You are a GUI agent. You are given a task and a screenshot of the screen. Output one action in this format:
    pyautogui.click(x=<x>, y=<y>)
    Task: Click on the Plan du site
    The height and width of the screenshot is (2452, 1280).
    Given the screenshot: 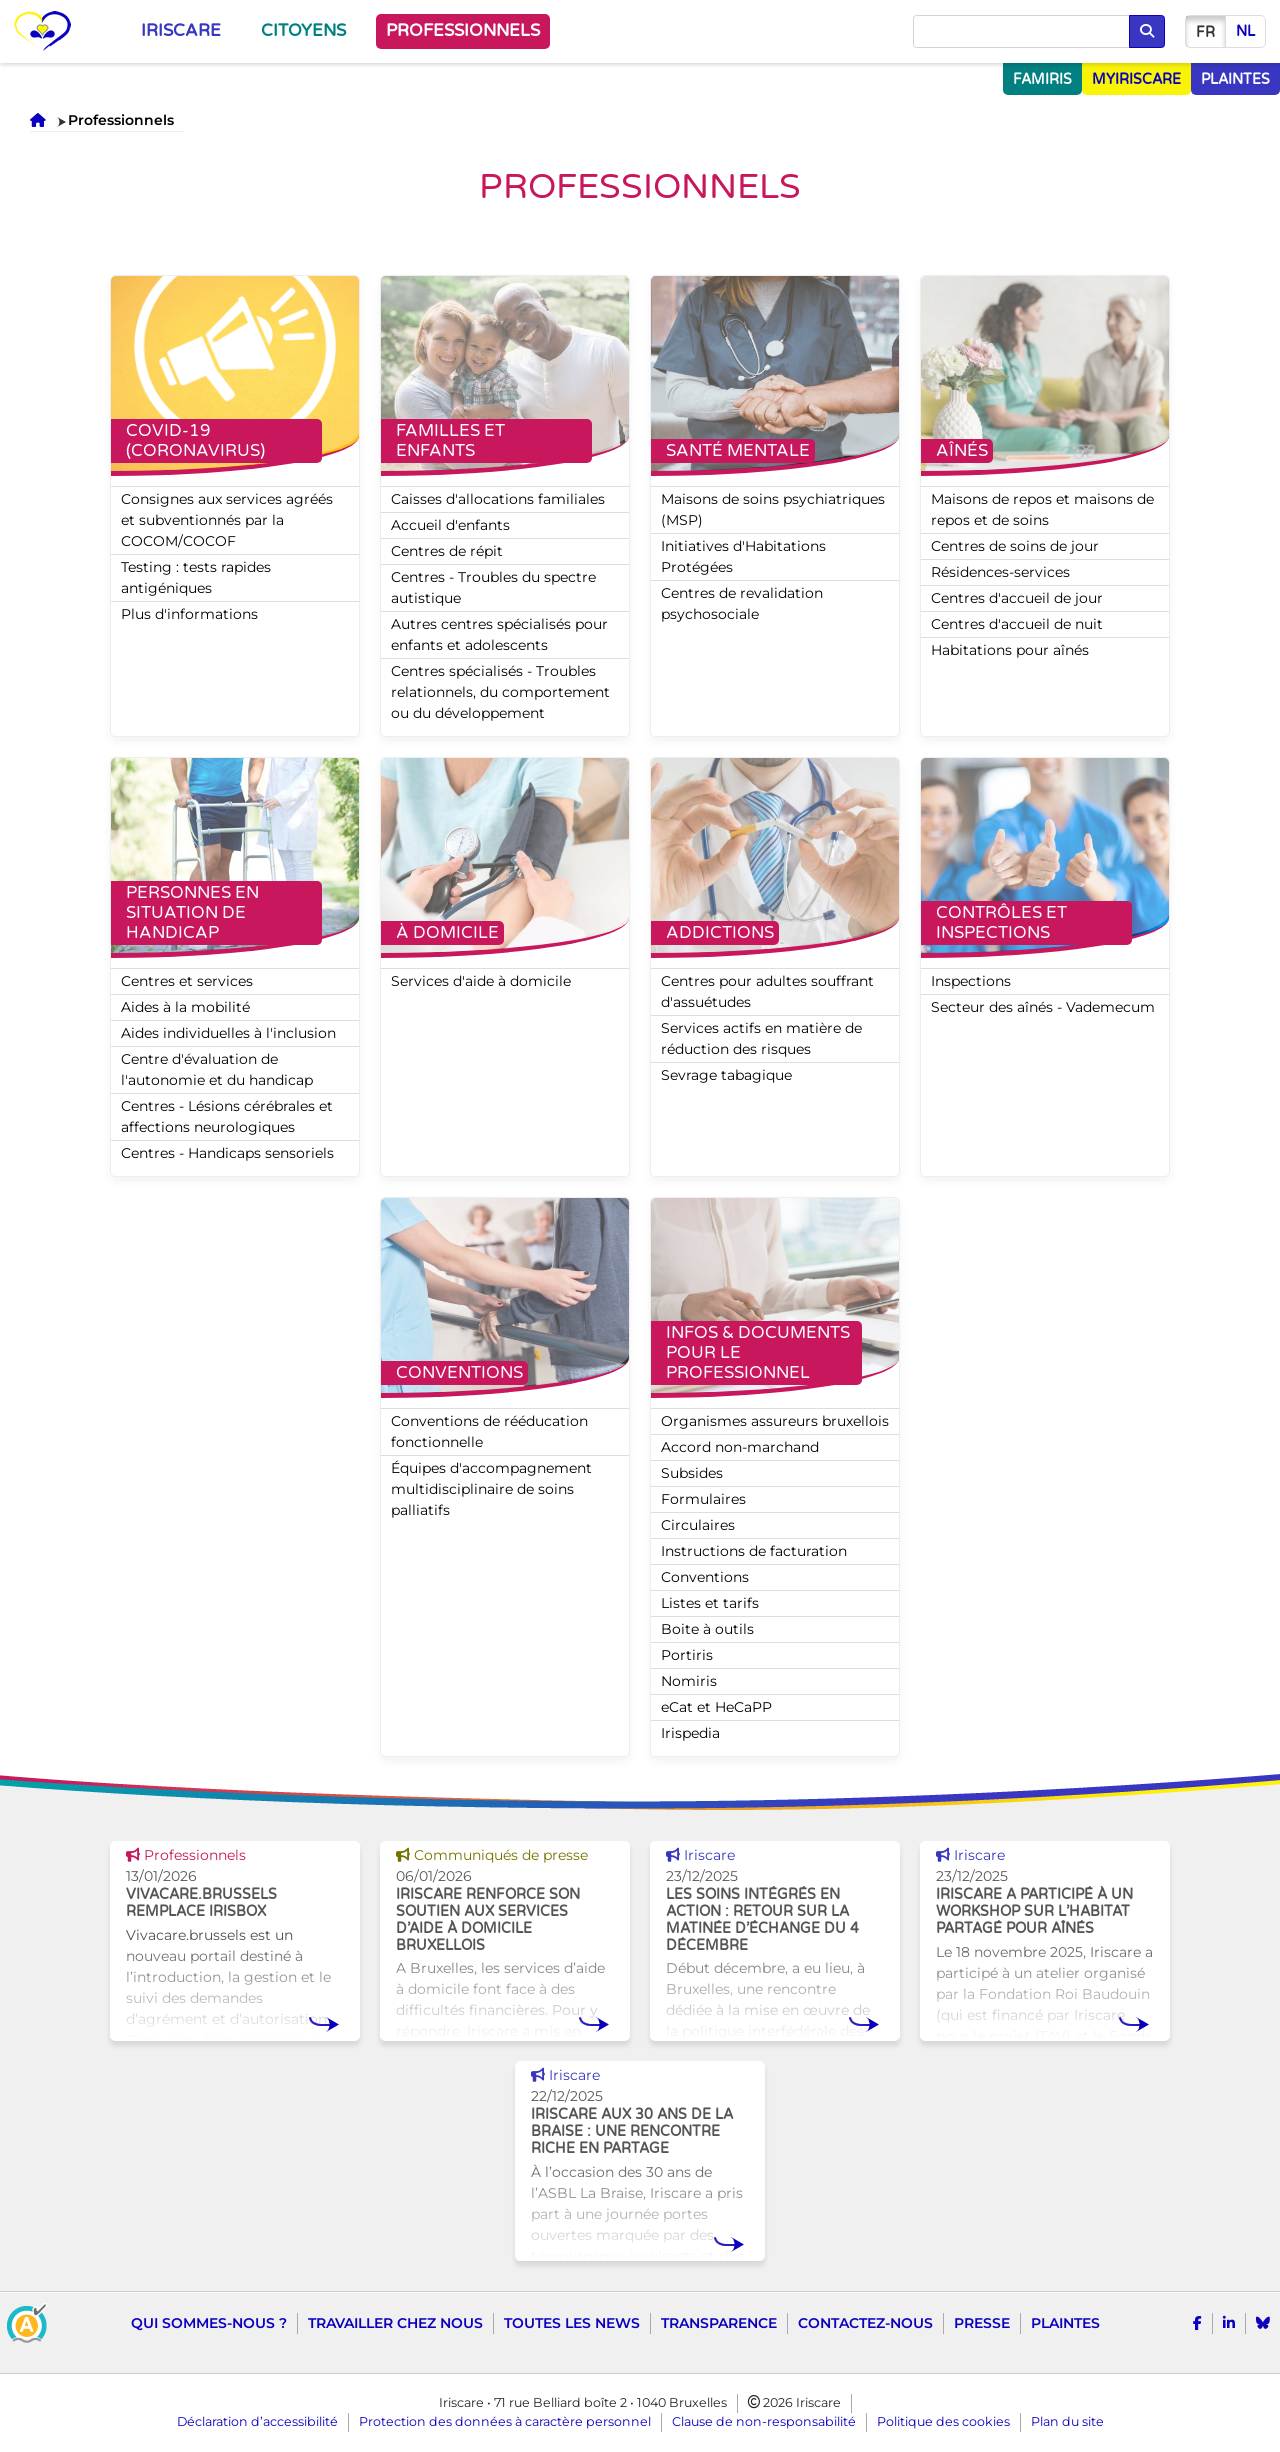 What is the action you would take?
    pyautogui.click(x=1067, y=2421)
    